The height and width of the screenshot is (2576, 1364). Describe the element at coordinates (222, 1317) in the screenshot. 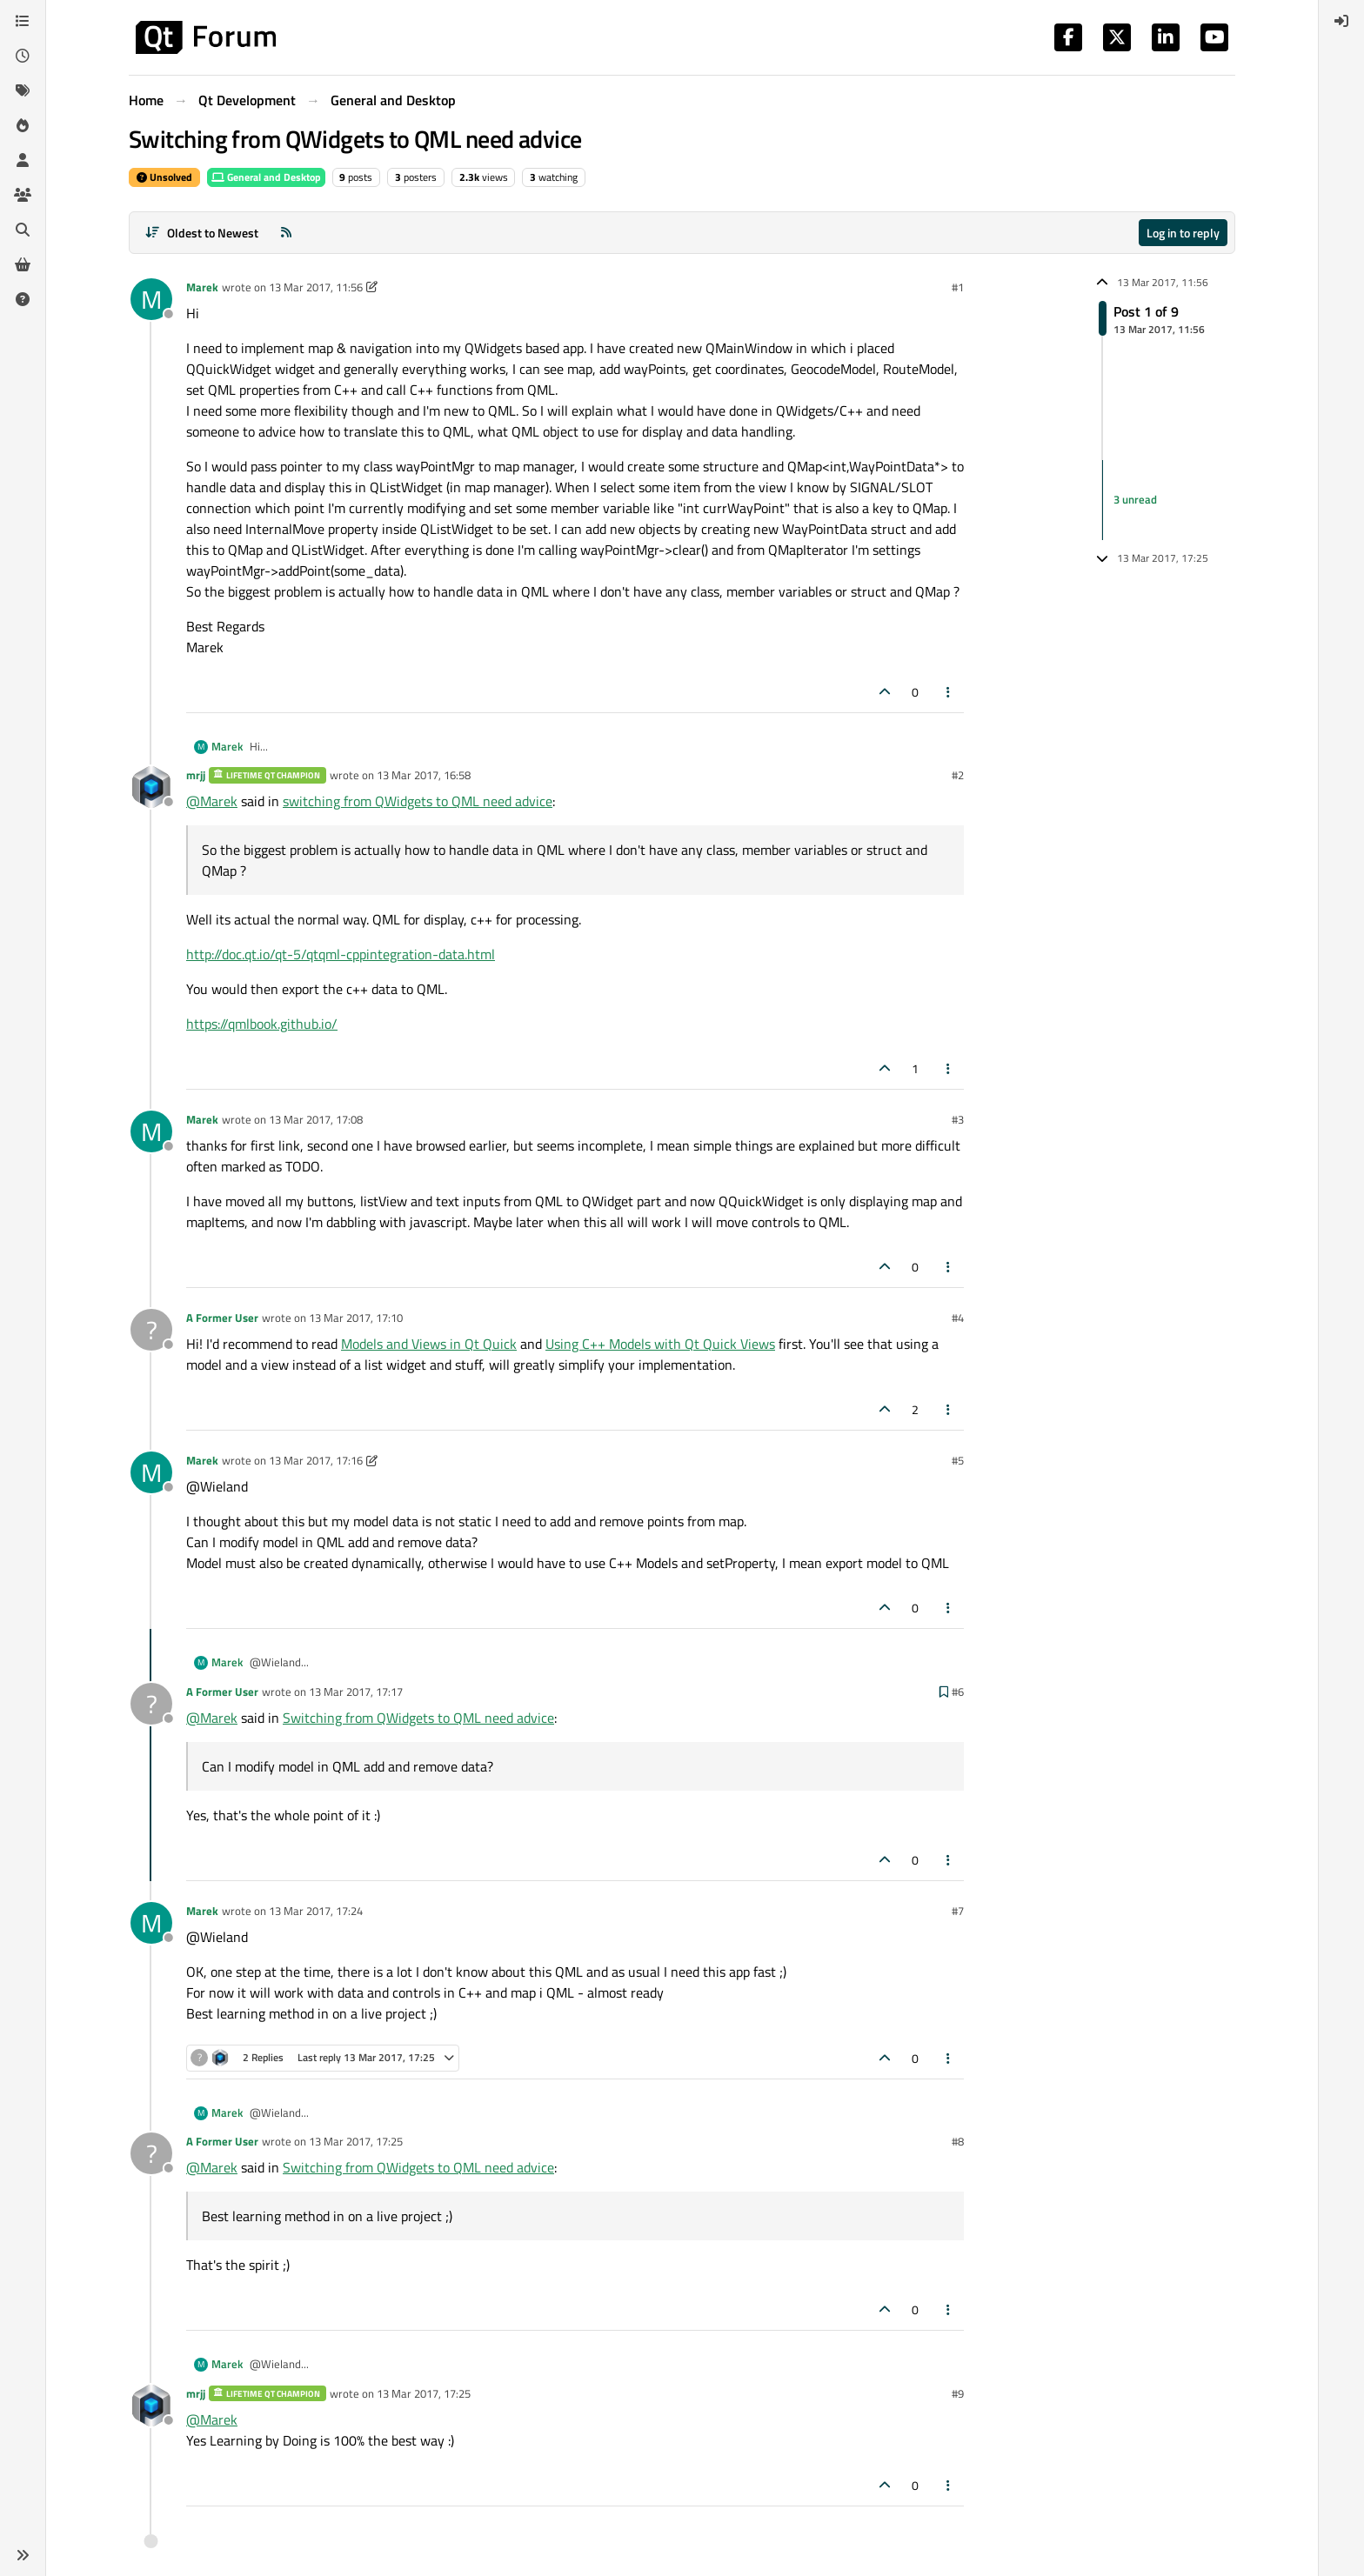

I see `A Former User` at that location.